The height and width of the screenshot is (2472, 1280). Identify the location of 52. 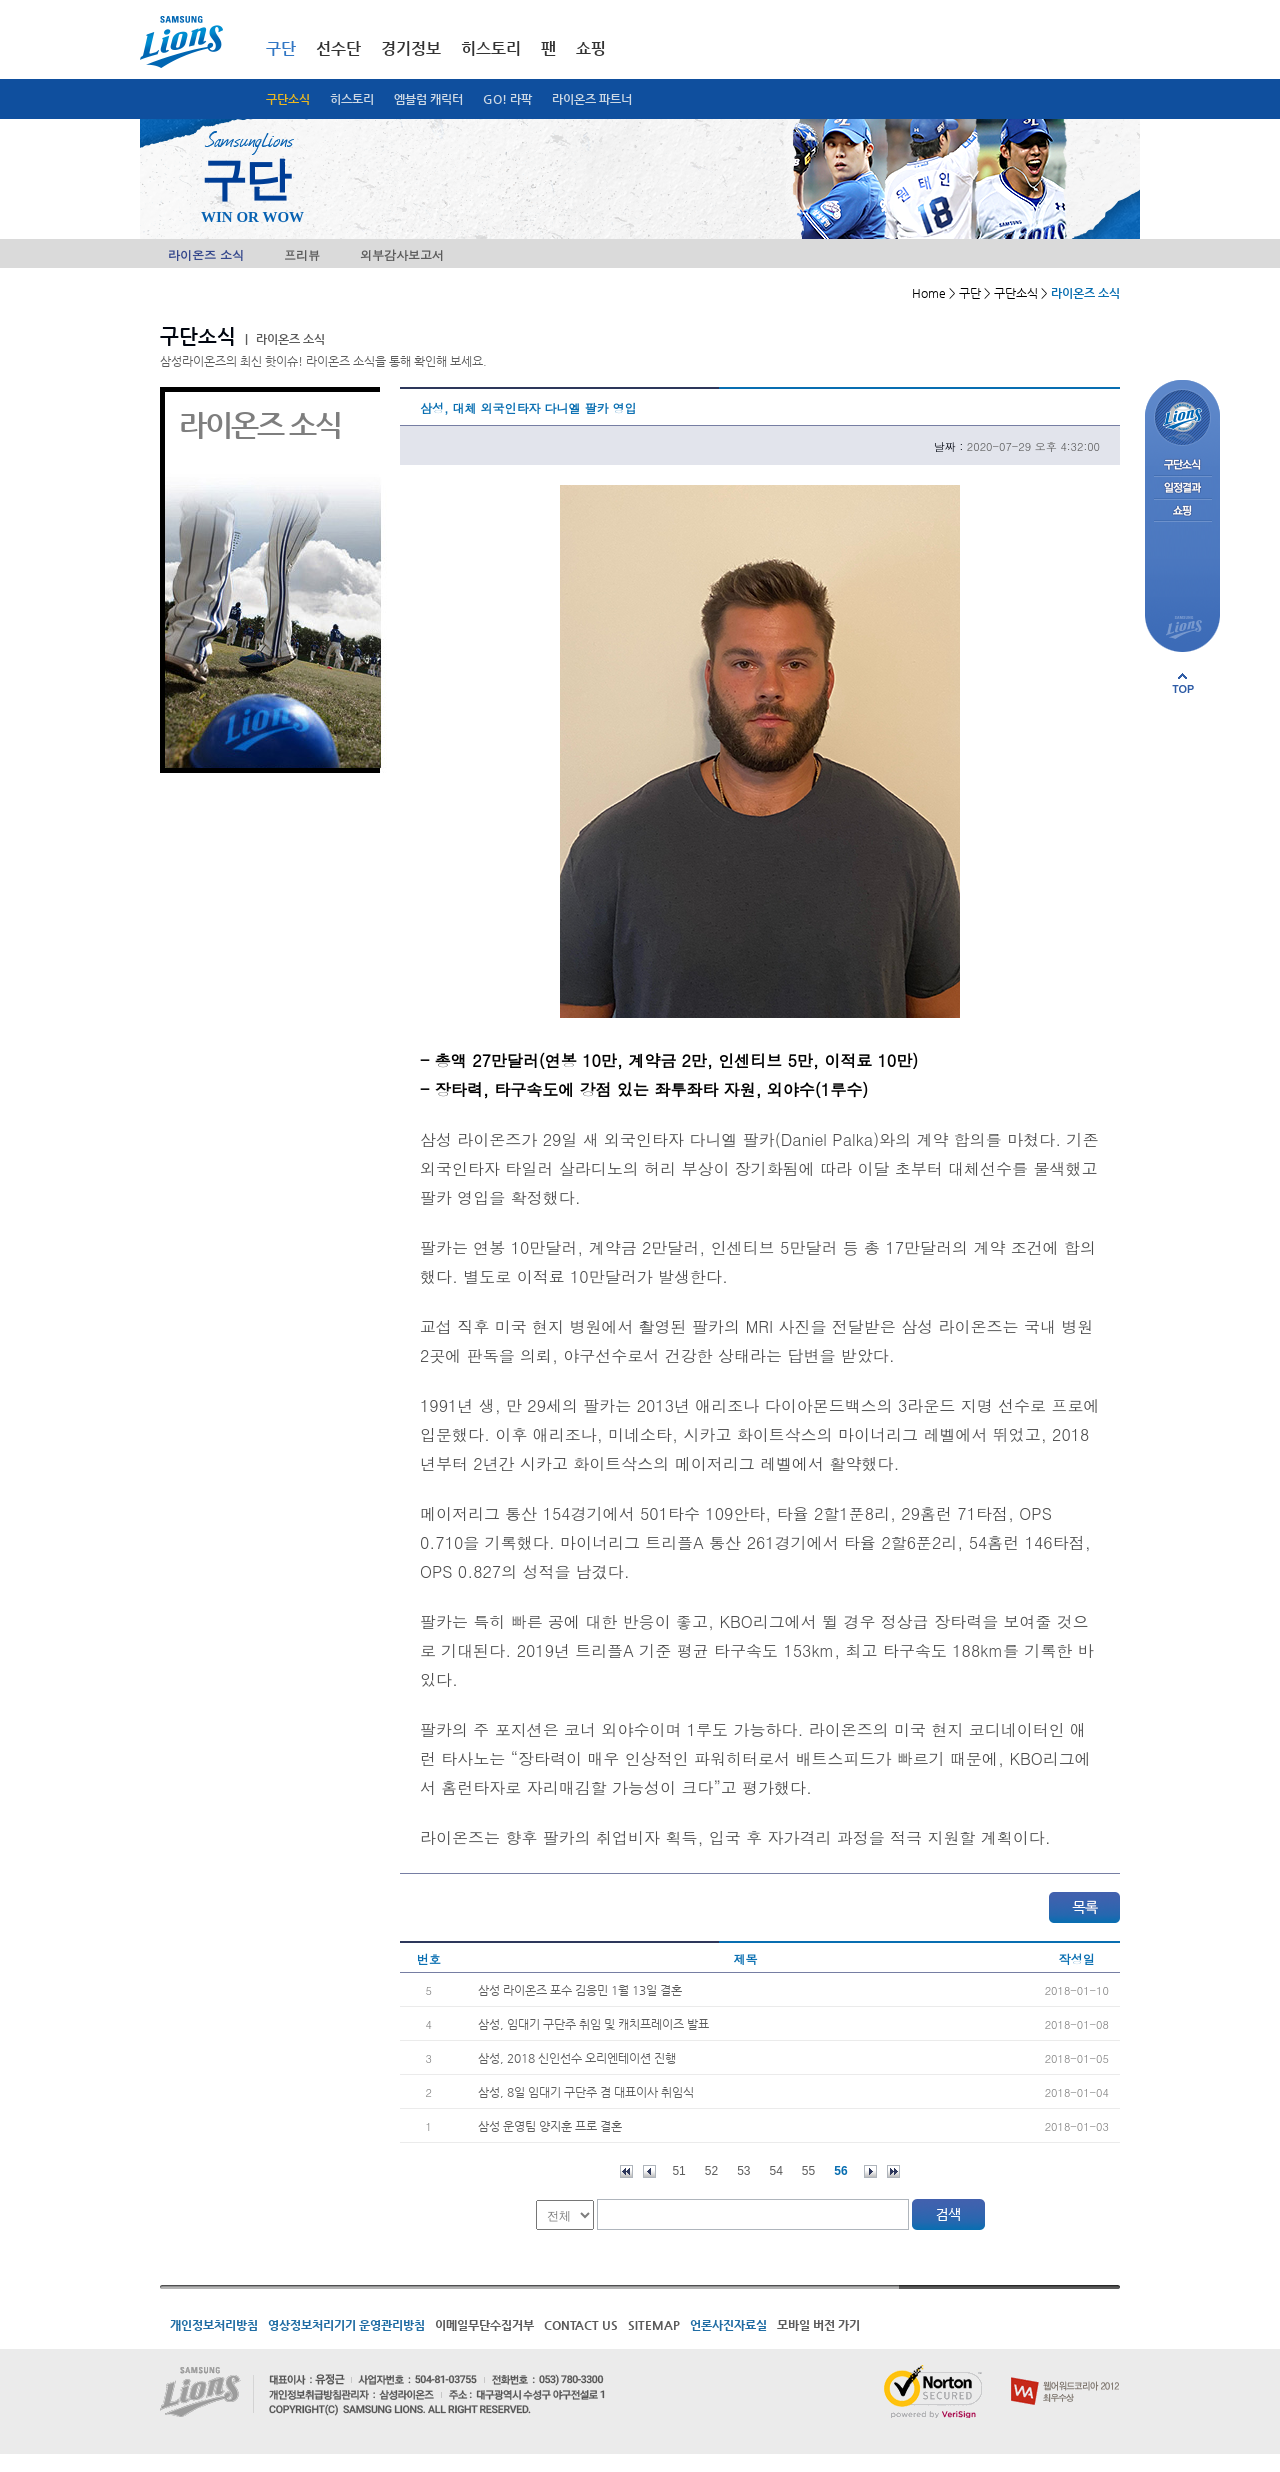
(711, 2171).